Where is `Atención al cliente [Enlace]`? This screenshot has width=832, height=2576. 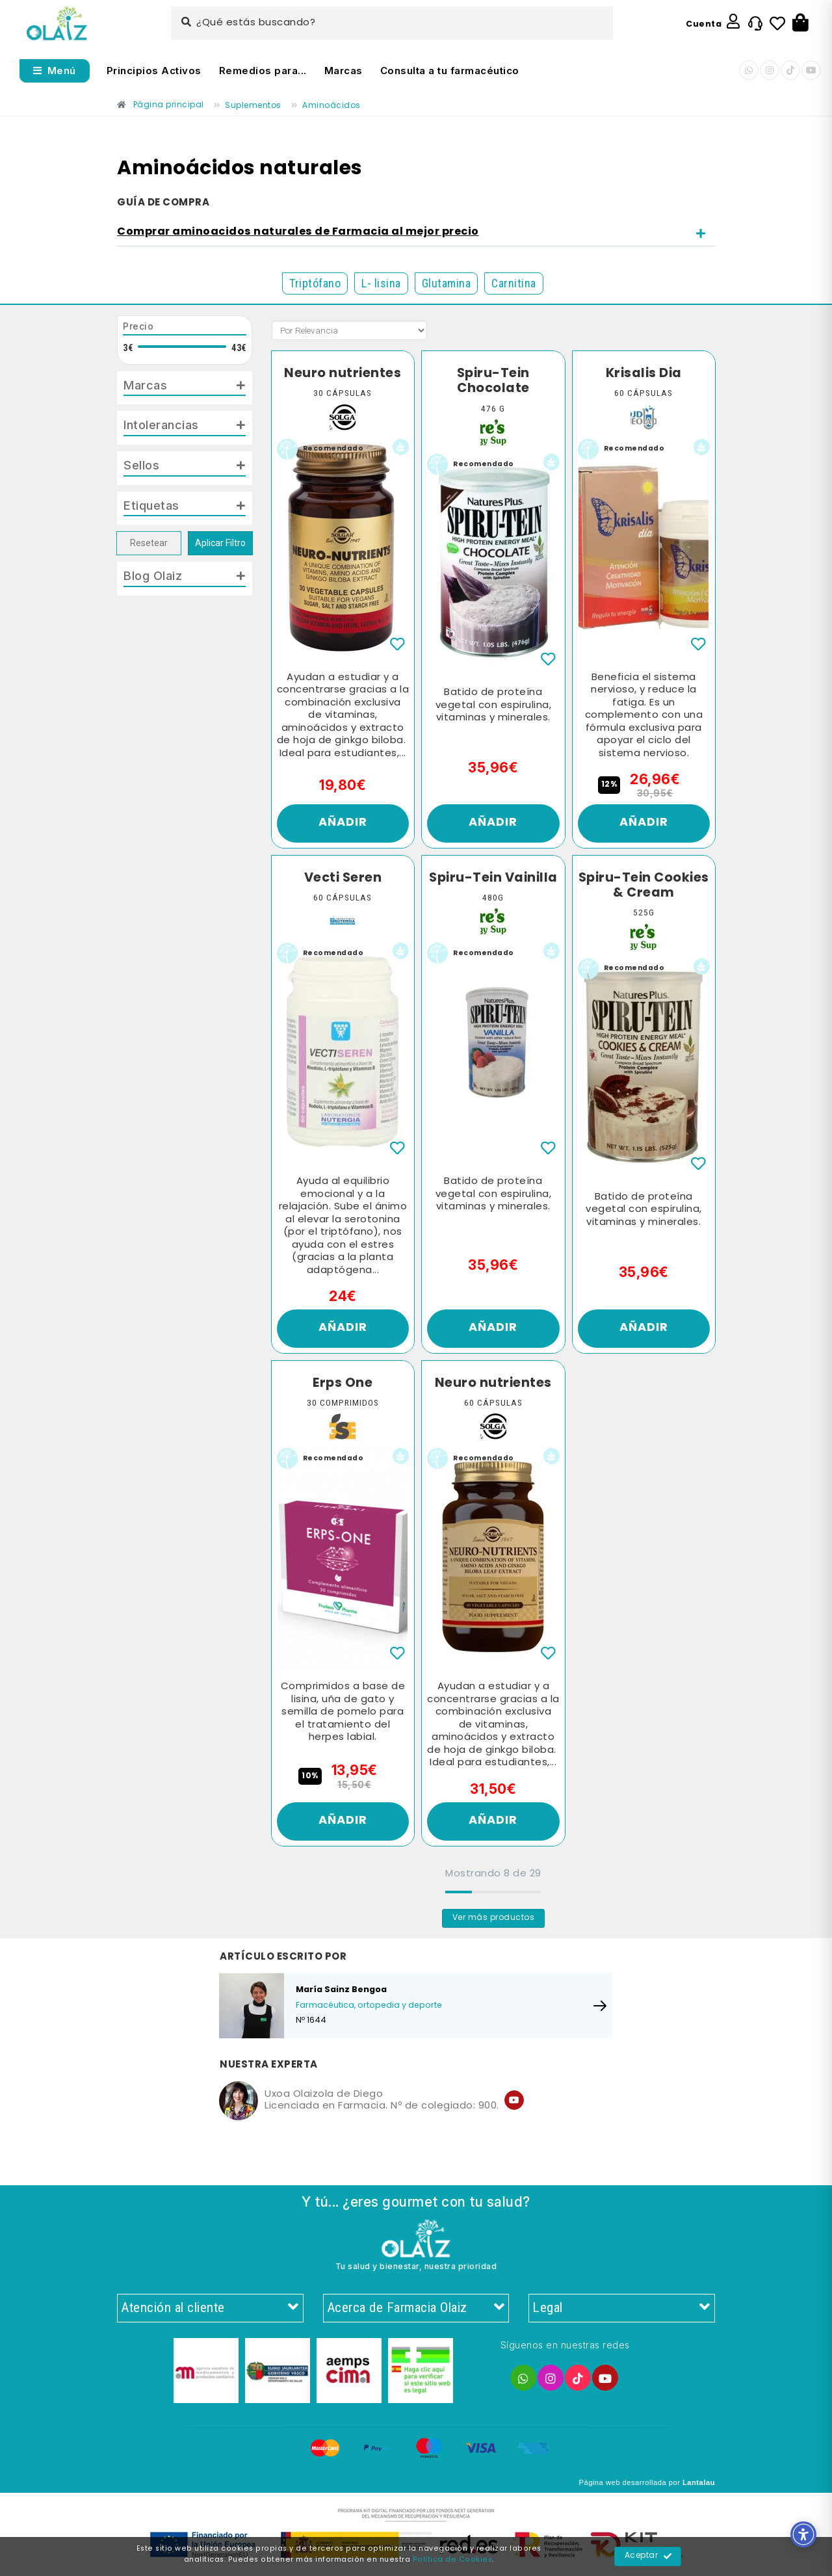
Atención al cliente [Enlace] is located at coordinates (210, 2308).